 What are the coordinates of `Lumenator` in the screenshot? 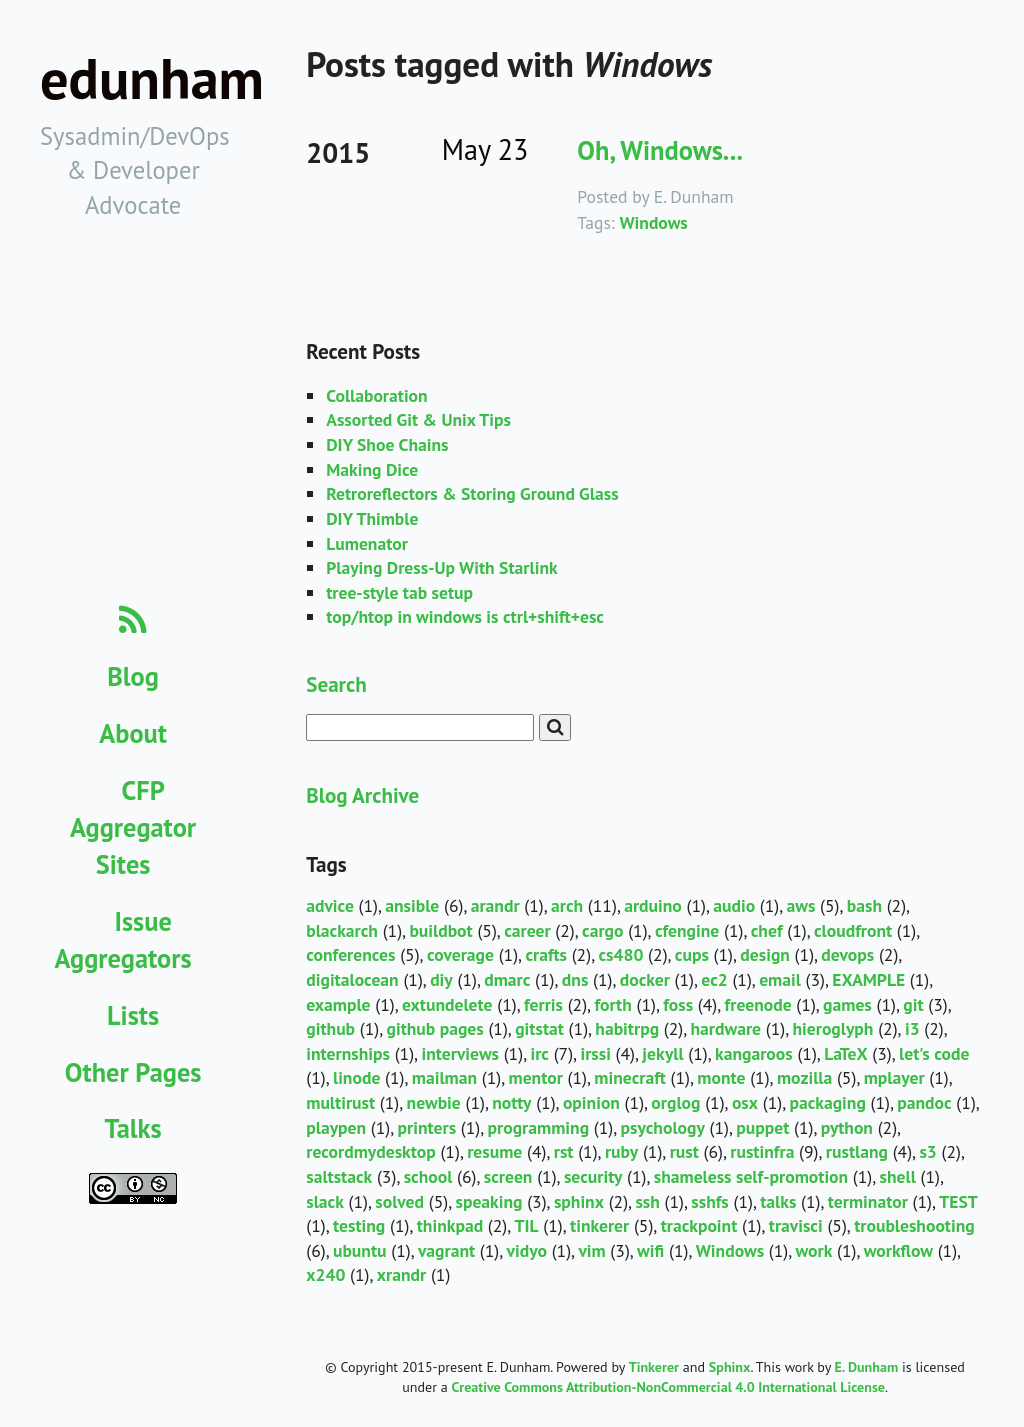 It's located at (367, 543).